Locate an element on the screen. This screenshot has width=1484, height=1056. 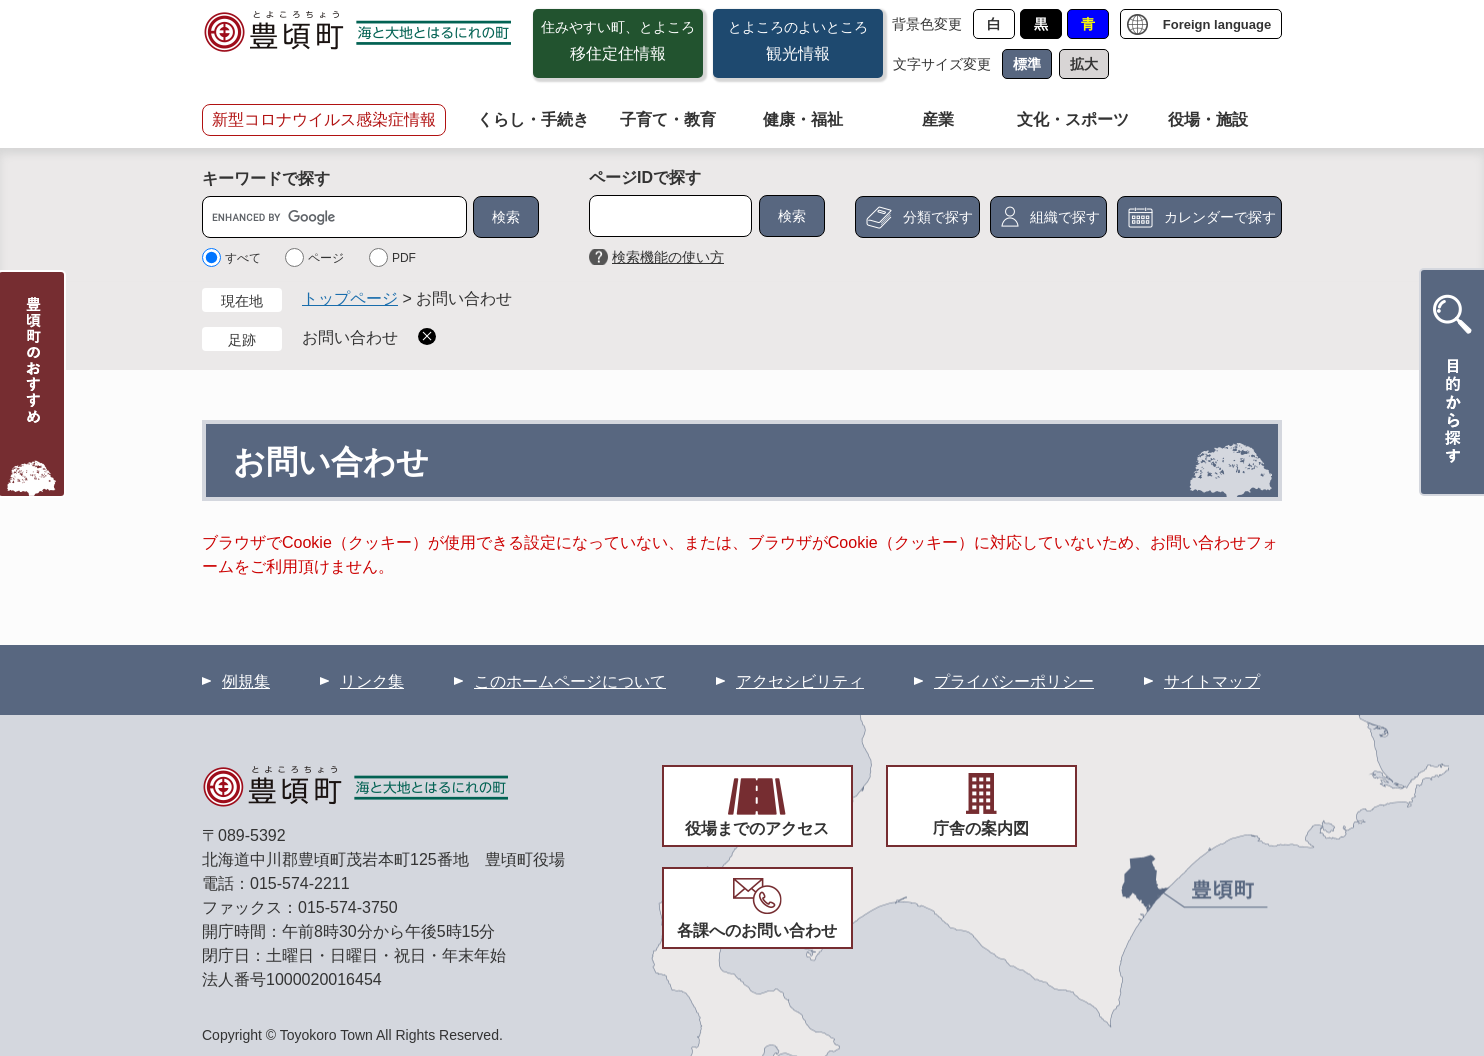
役場・施設 is located at coordinates (1208, 119).